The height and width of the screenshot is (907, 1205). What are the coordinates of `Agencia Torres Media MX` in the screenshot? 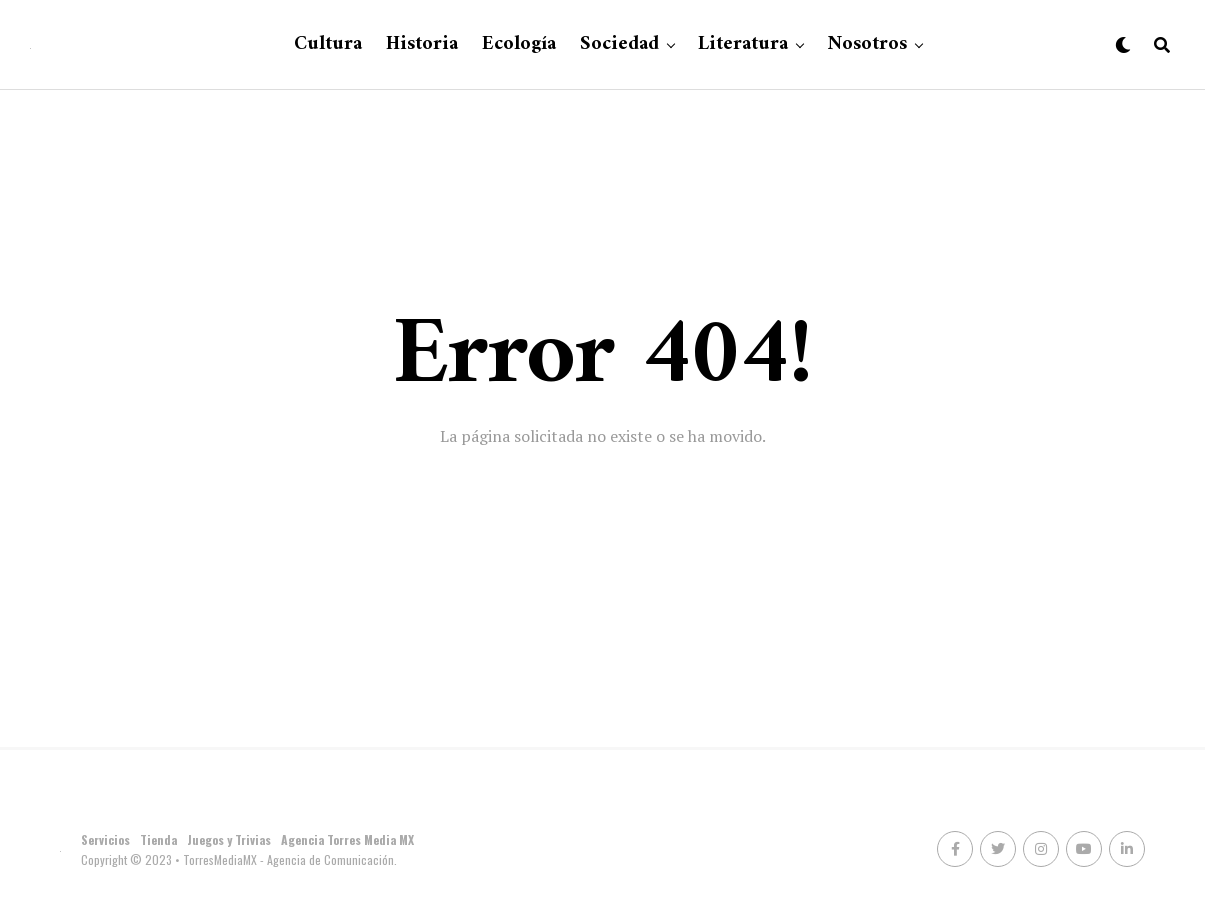 It's located at (347, 839).